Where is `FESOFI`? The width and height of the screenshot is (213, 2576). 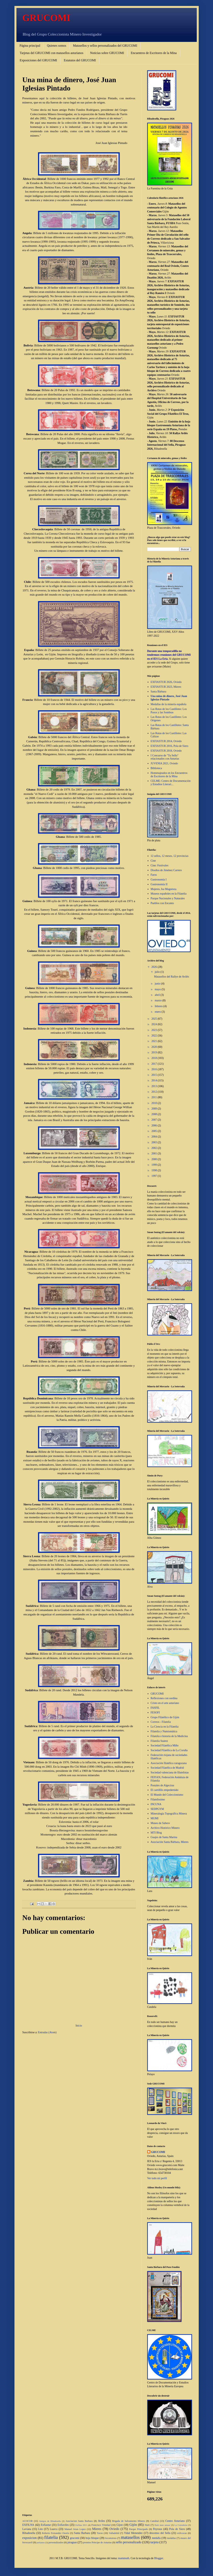
FESOFI is located at coordinates (155, 1712).